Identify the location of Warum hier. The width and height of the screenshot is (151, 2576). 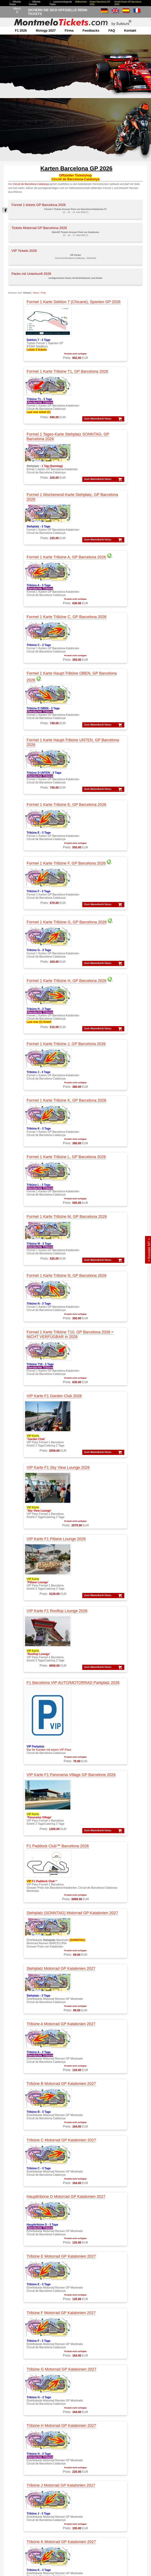
(21, 2436).